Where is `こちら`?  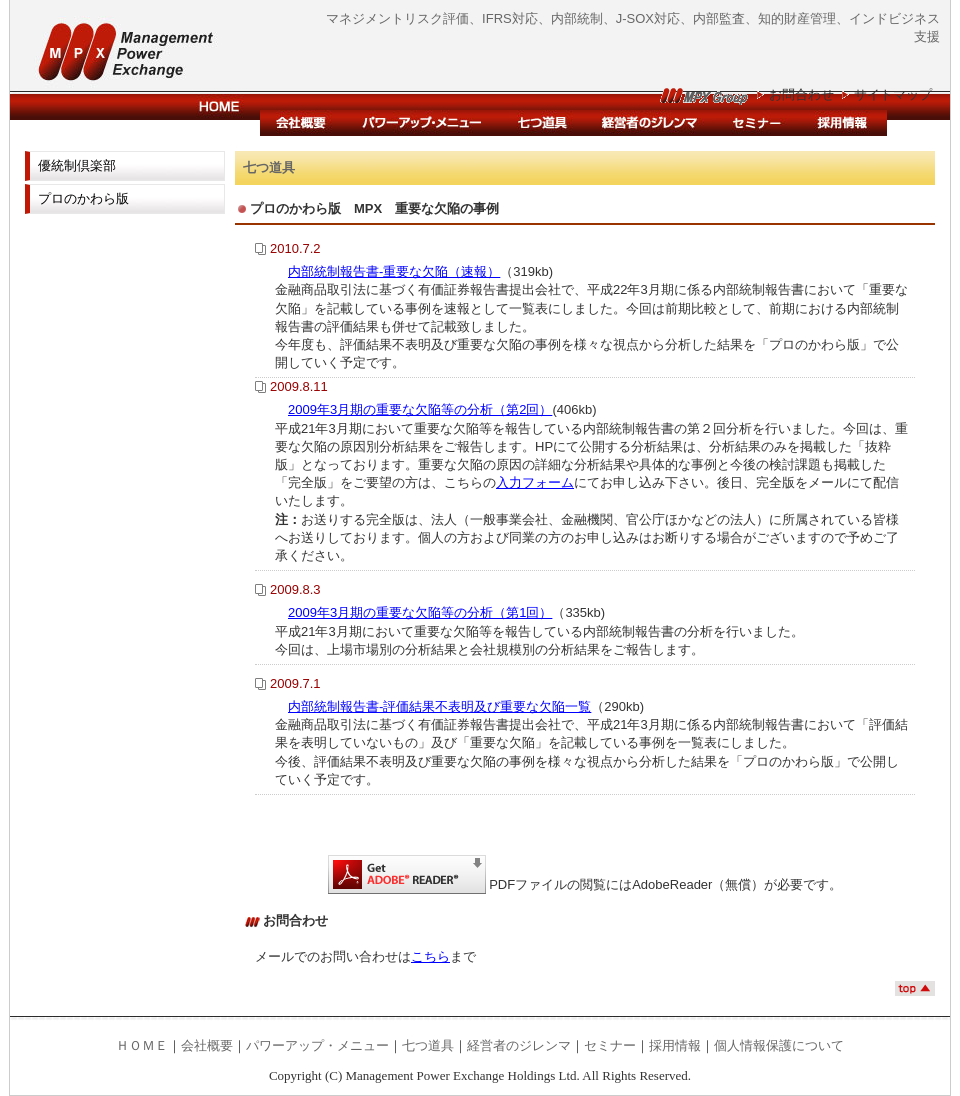 こちら is located at coordinates (430, 956).